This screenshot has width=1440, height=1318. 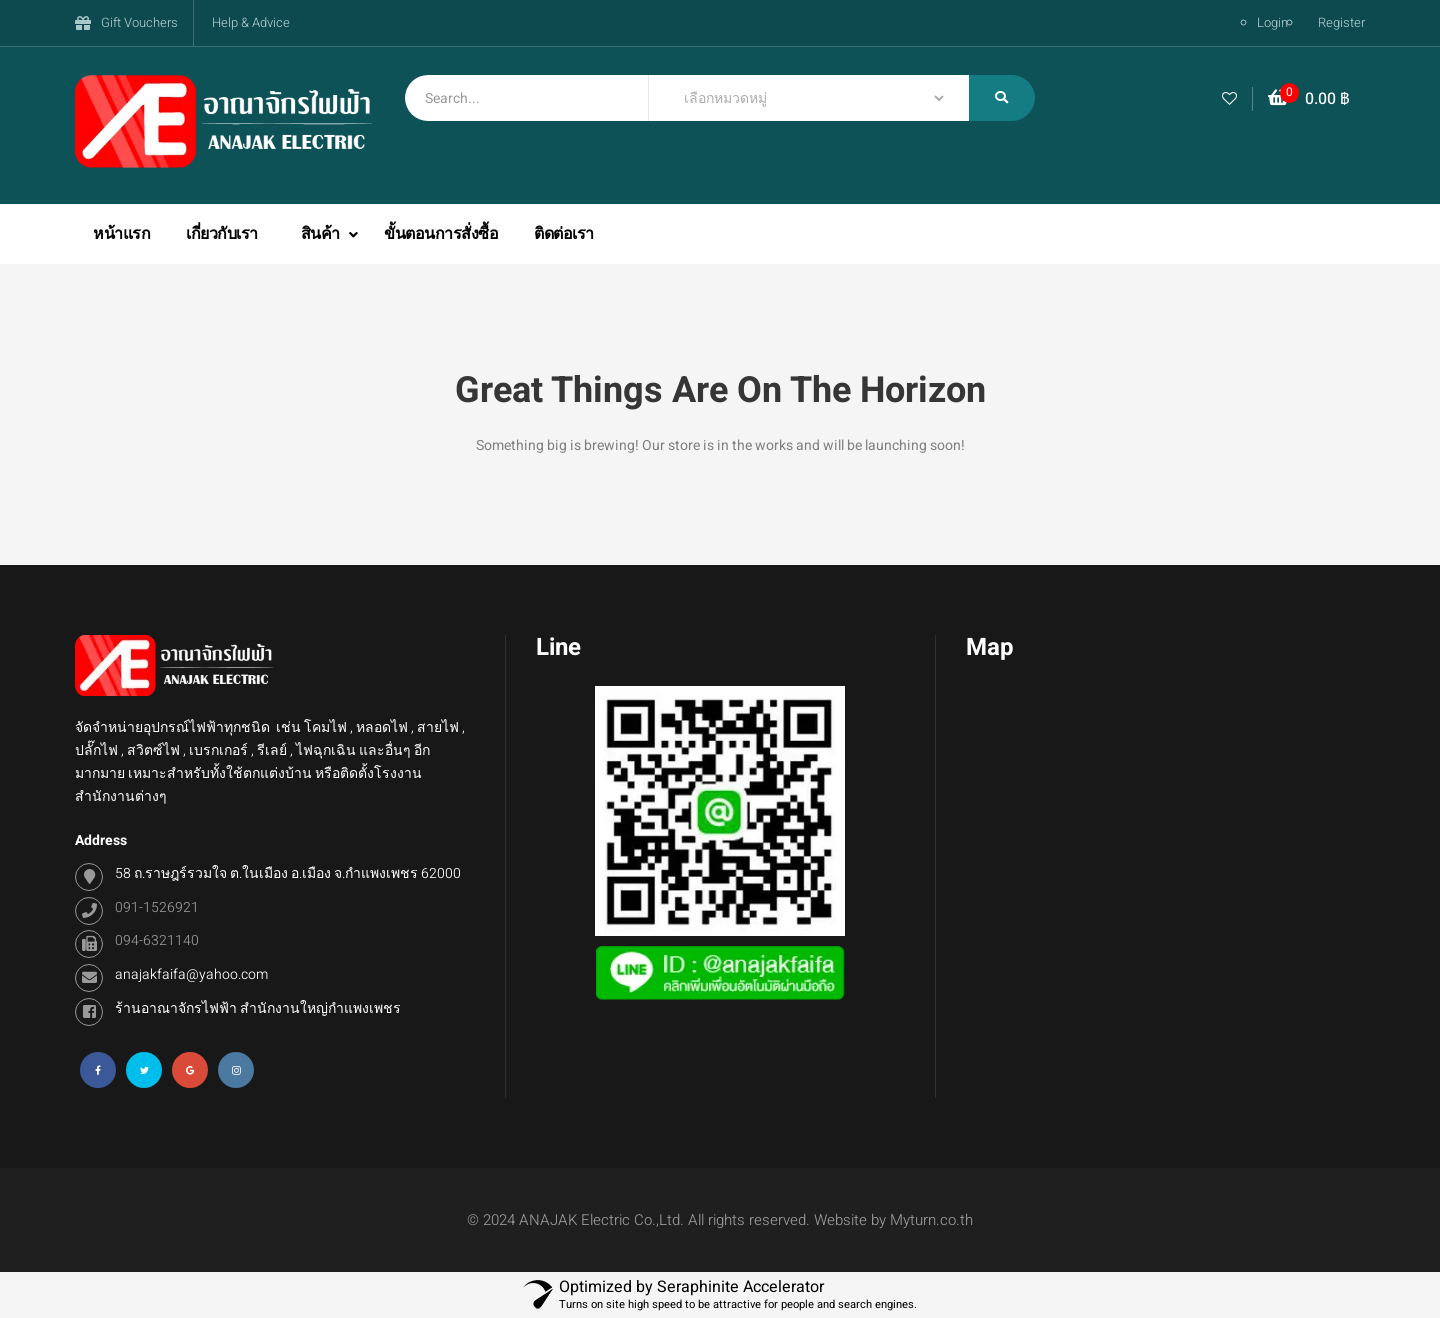 I want to click on Gift Vouchers, so click(x=139, y=22).